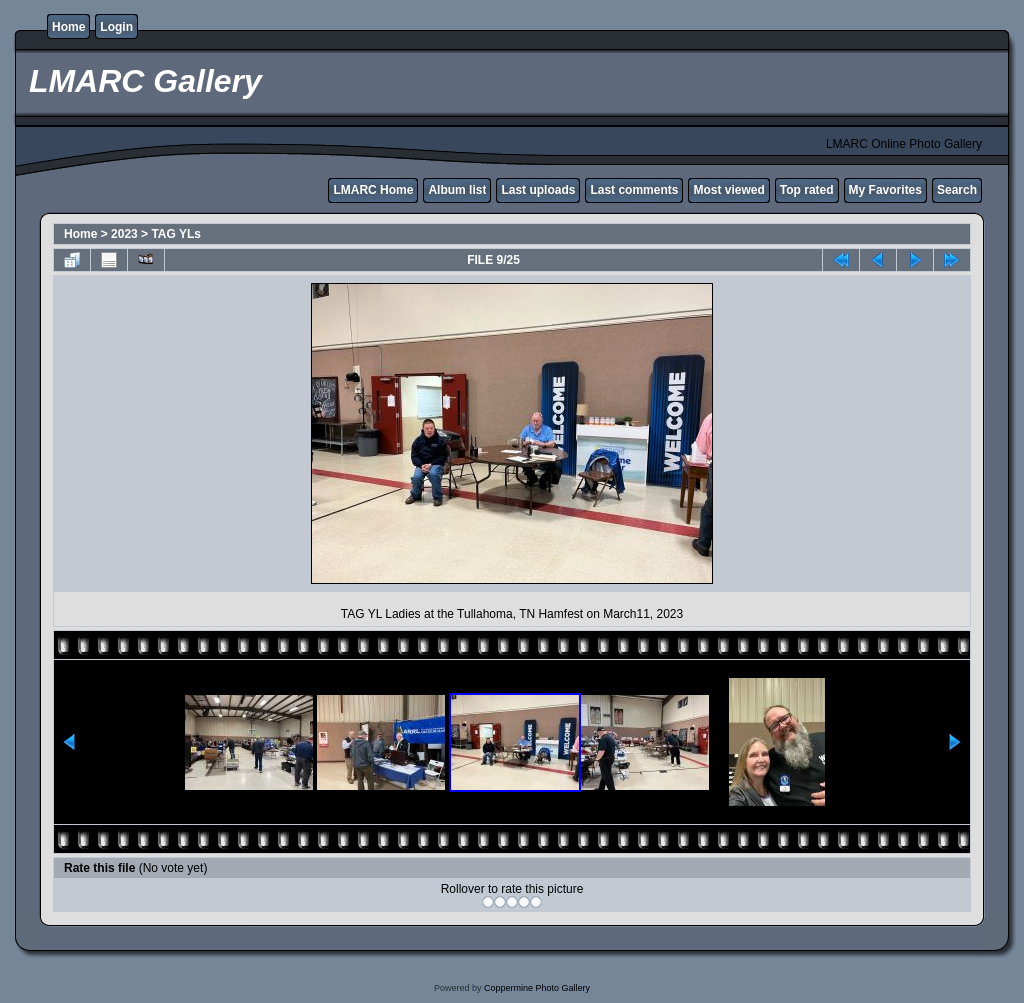  I want to click on Last comments, so click(634, 190).